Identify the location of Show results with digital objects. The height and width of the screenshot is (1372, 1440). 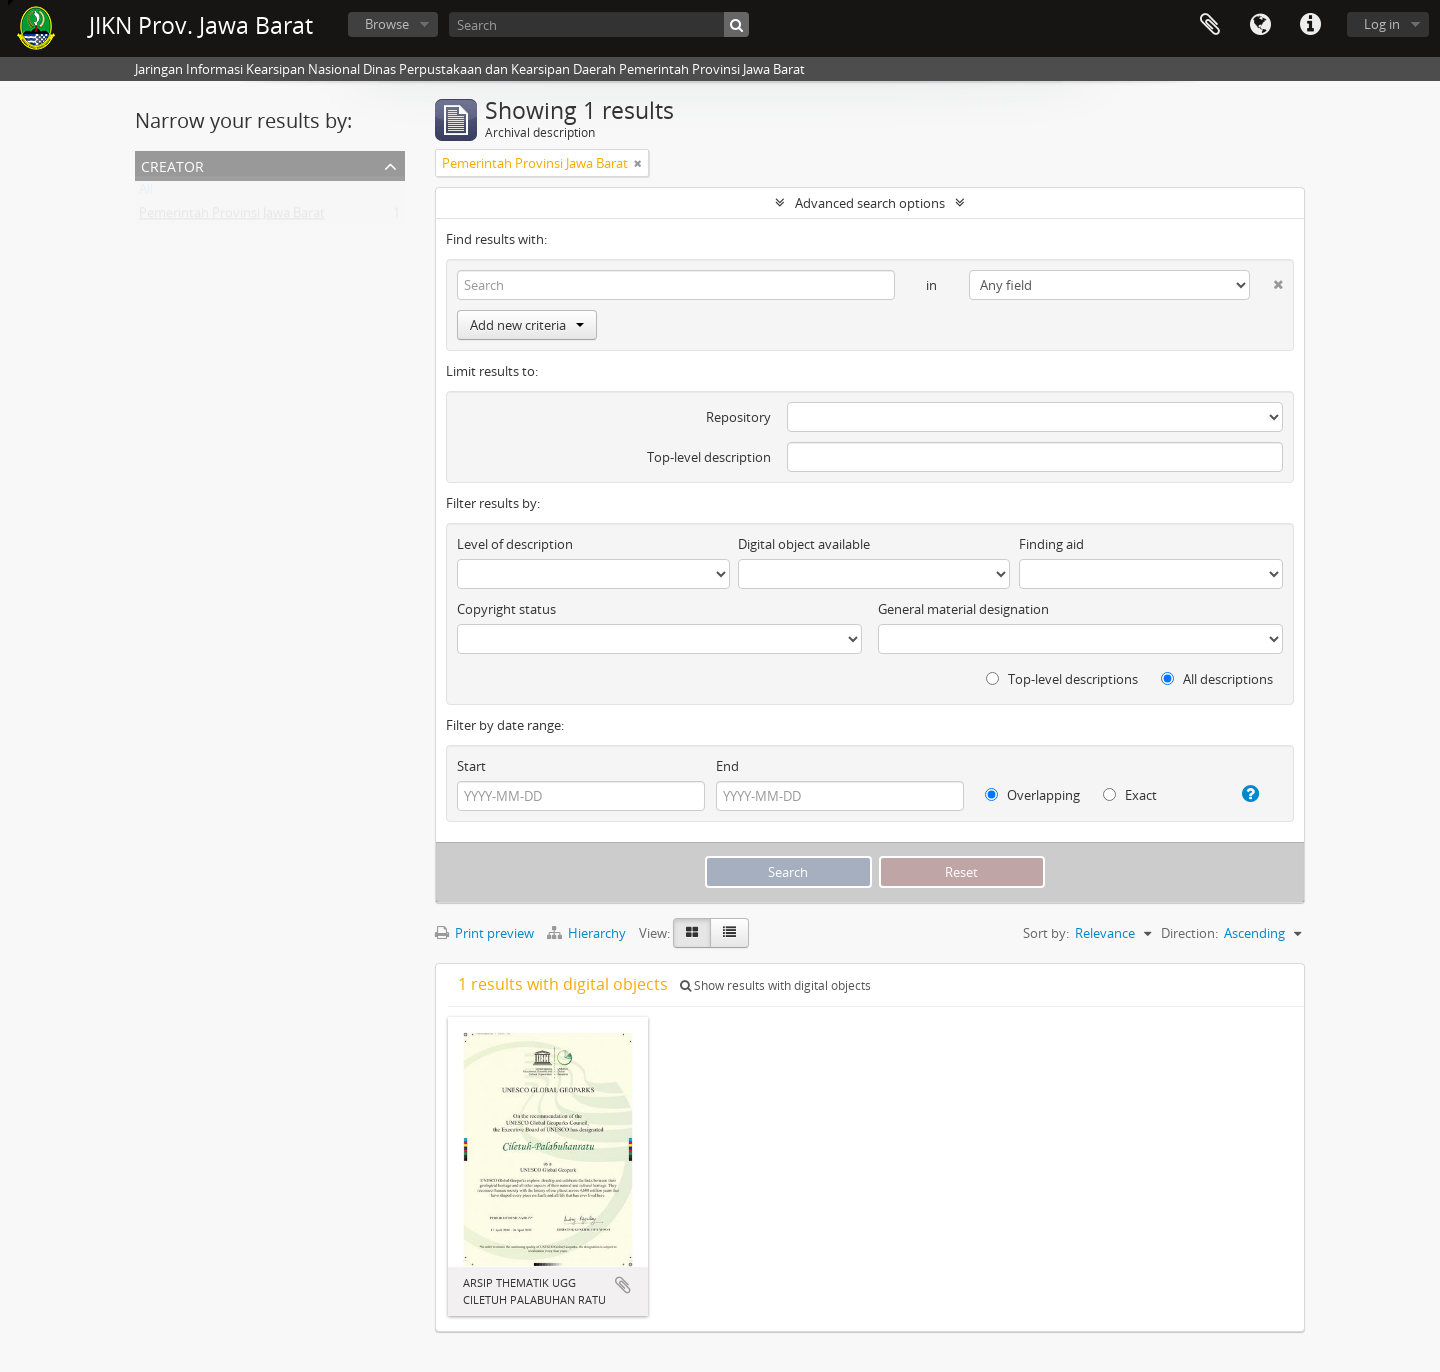
(775, 985).